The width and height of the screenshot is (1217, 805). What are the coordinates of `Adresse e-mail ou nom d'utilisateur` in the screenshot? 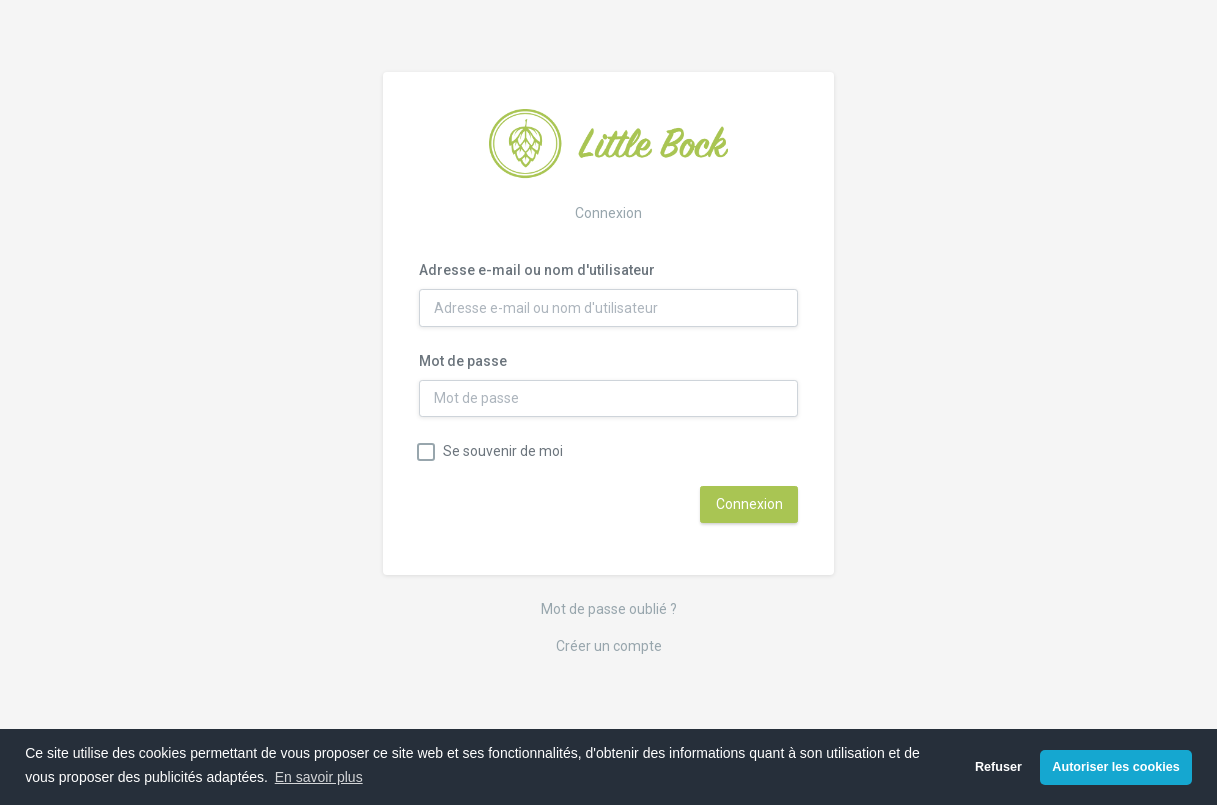 It's located at (537, 270).